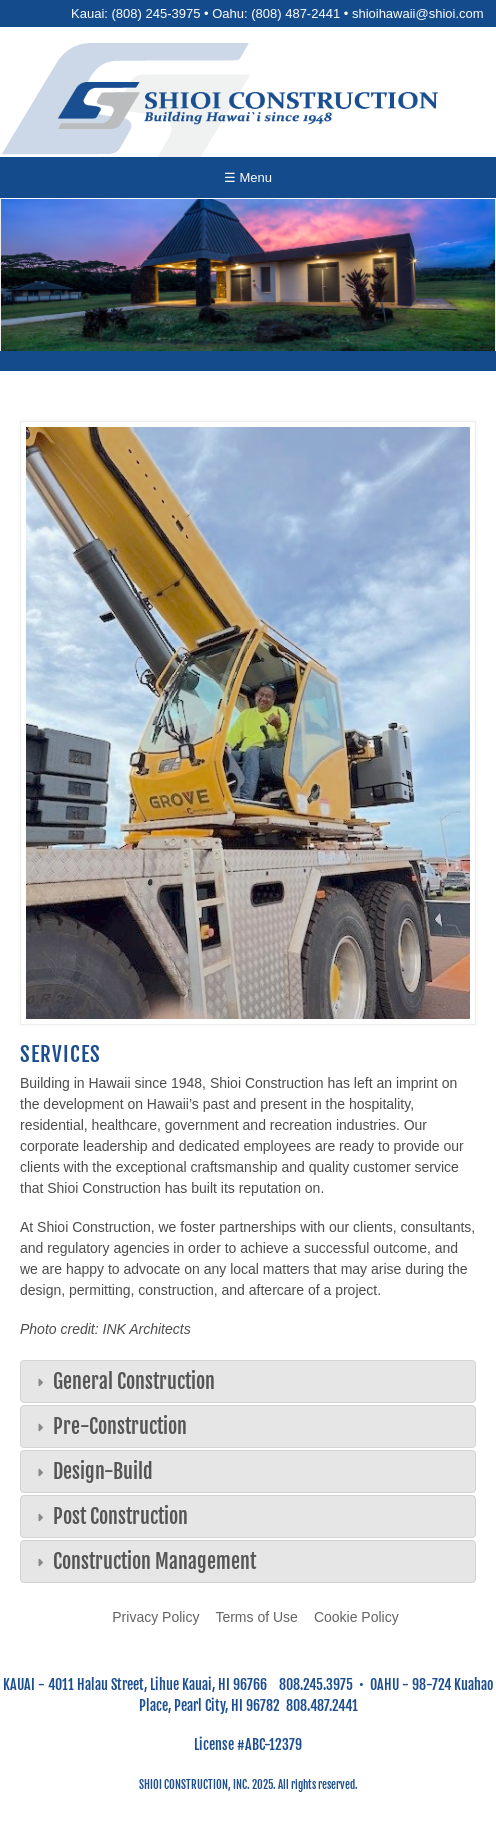 The height and width of the screenshot is (1844, 496). I want to click on [Go to home page], so click(248, 105).